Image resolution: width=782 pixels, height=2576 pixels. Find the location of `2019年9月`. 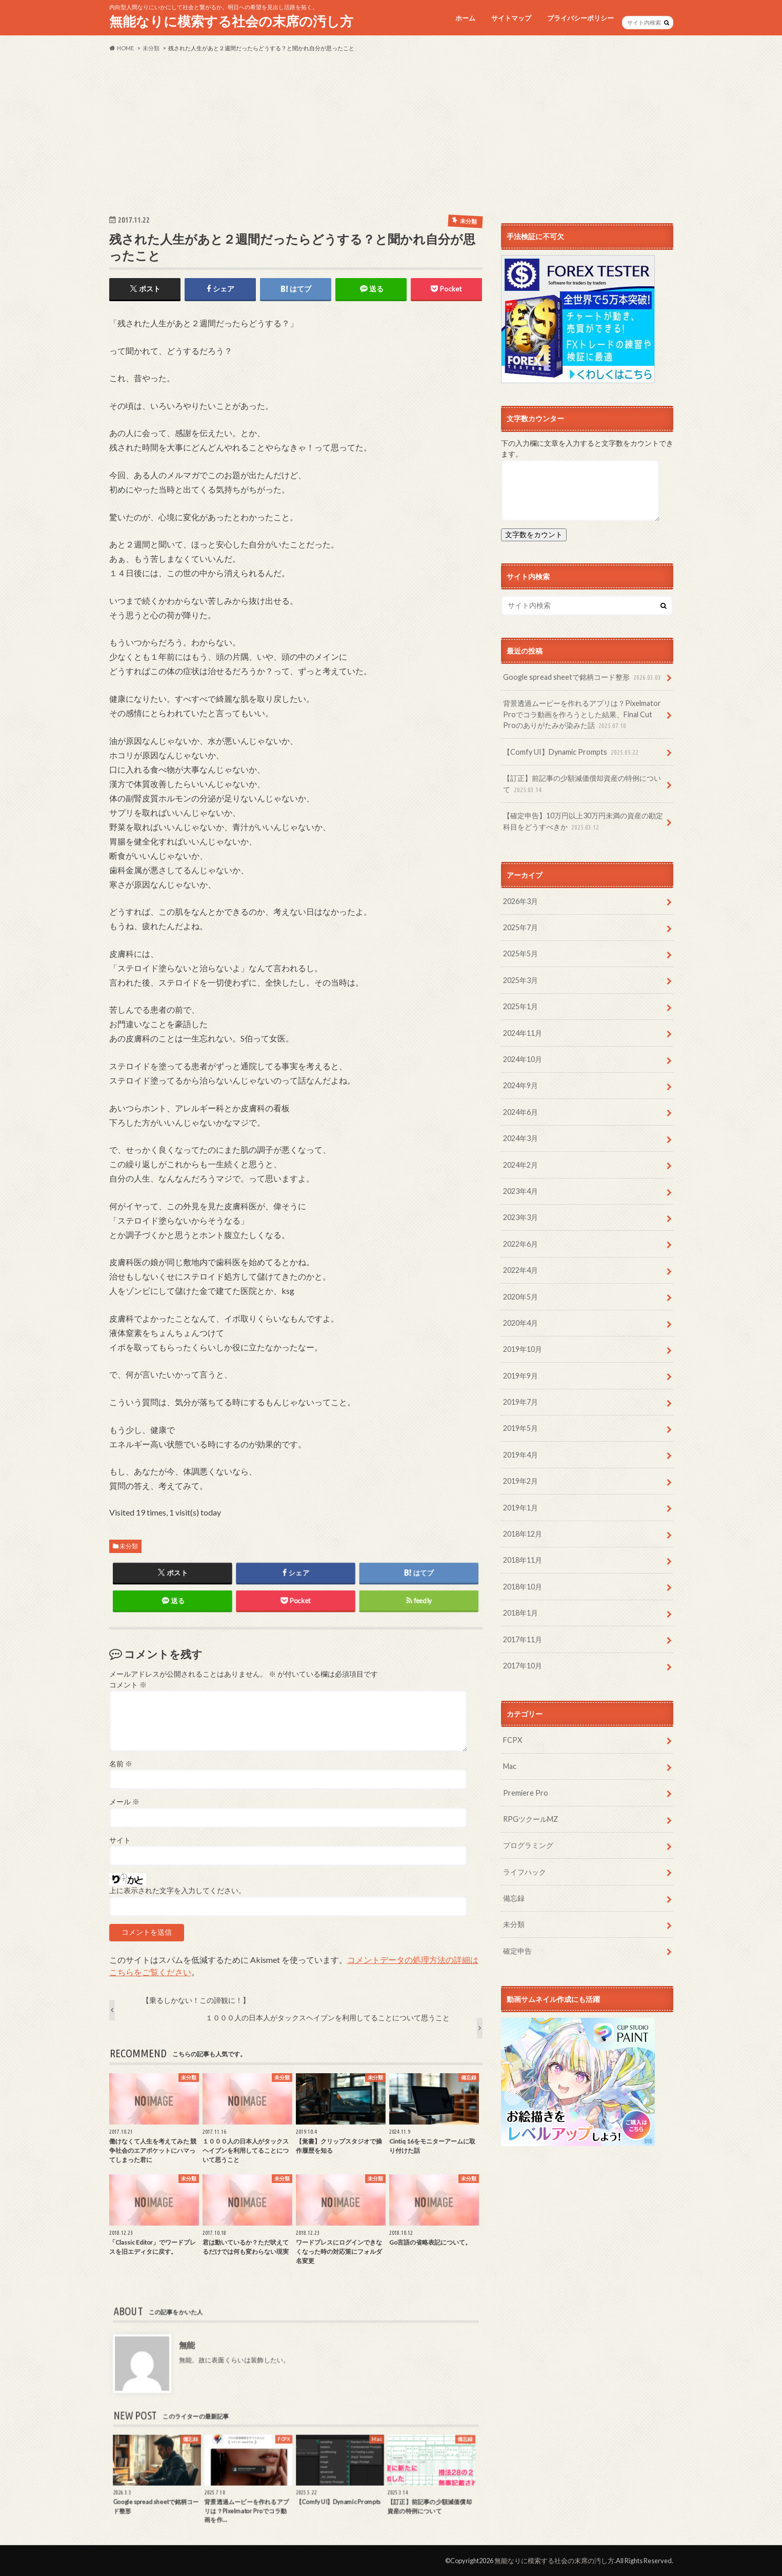

2019年9月 is located at coordinates (520, 1375).